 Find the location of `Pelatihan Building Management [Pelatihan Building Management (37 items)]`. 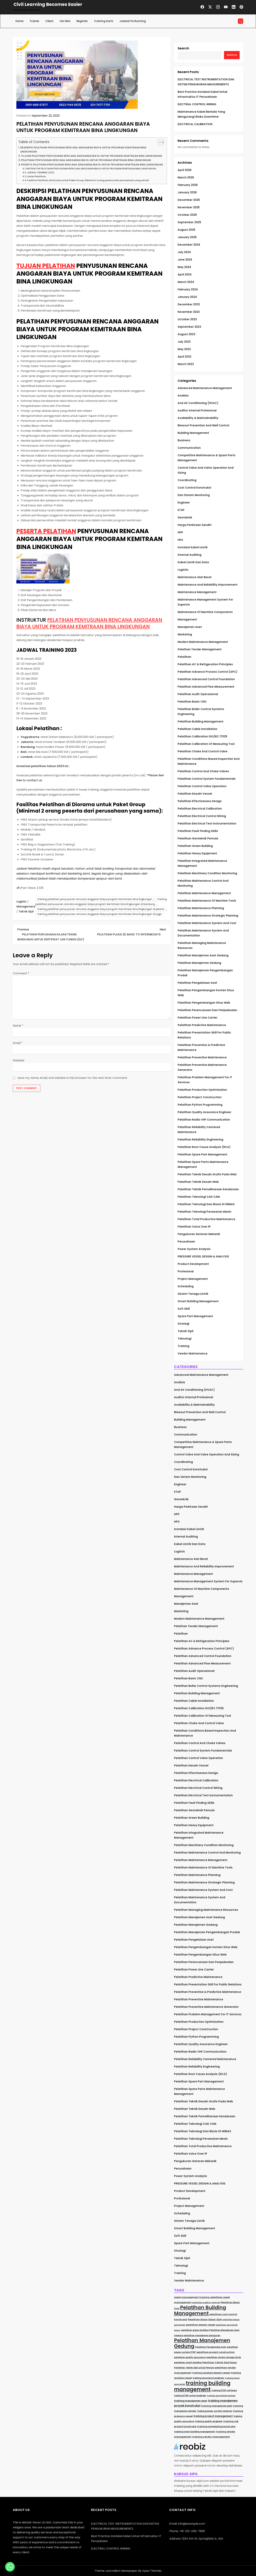

Pelatihan Building Management [Pelatihan Building Management (37 items)] is located at coordinates (200, 2310).